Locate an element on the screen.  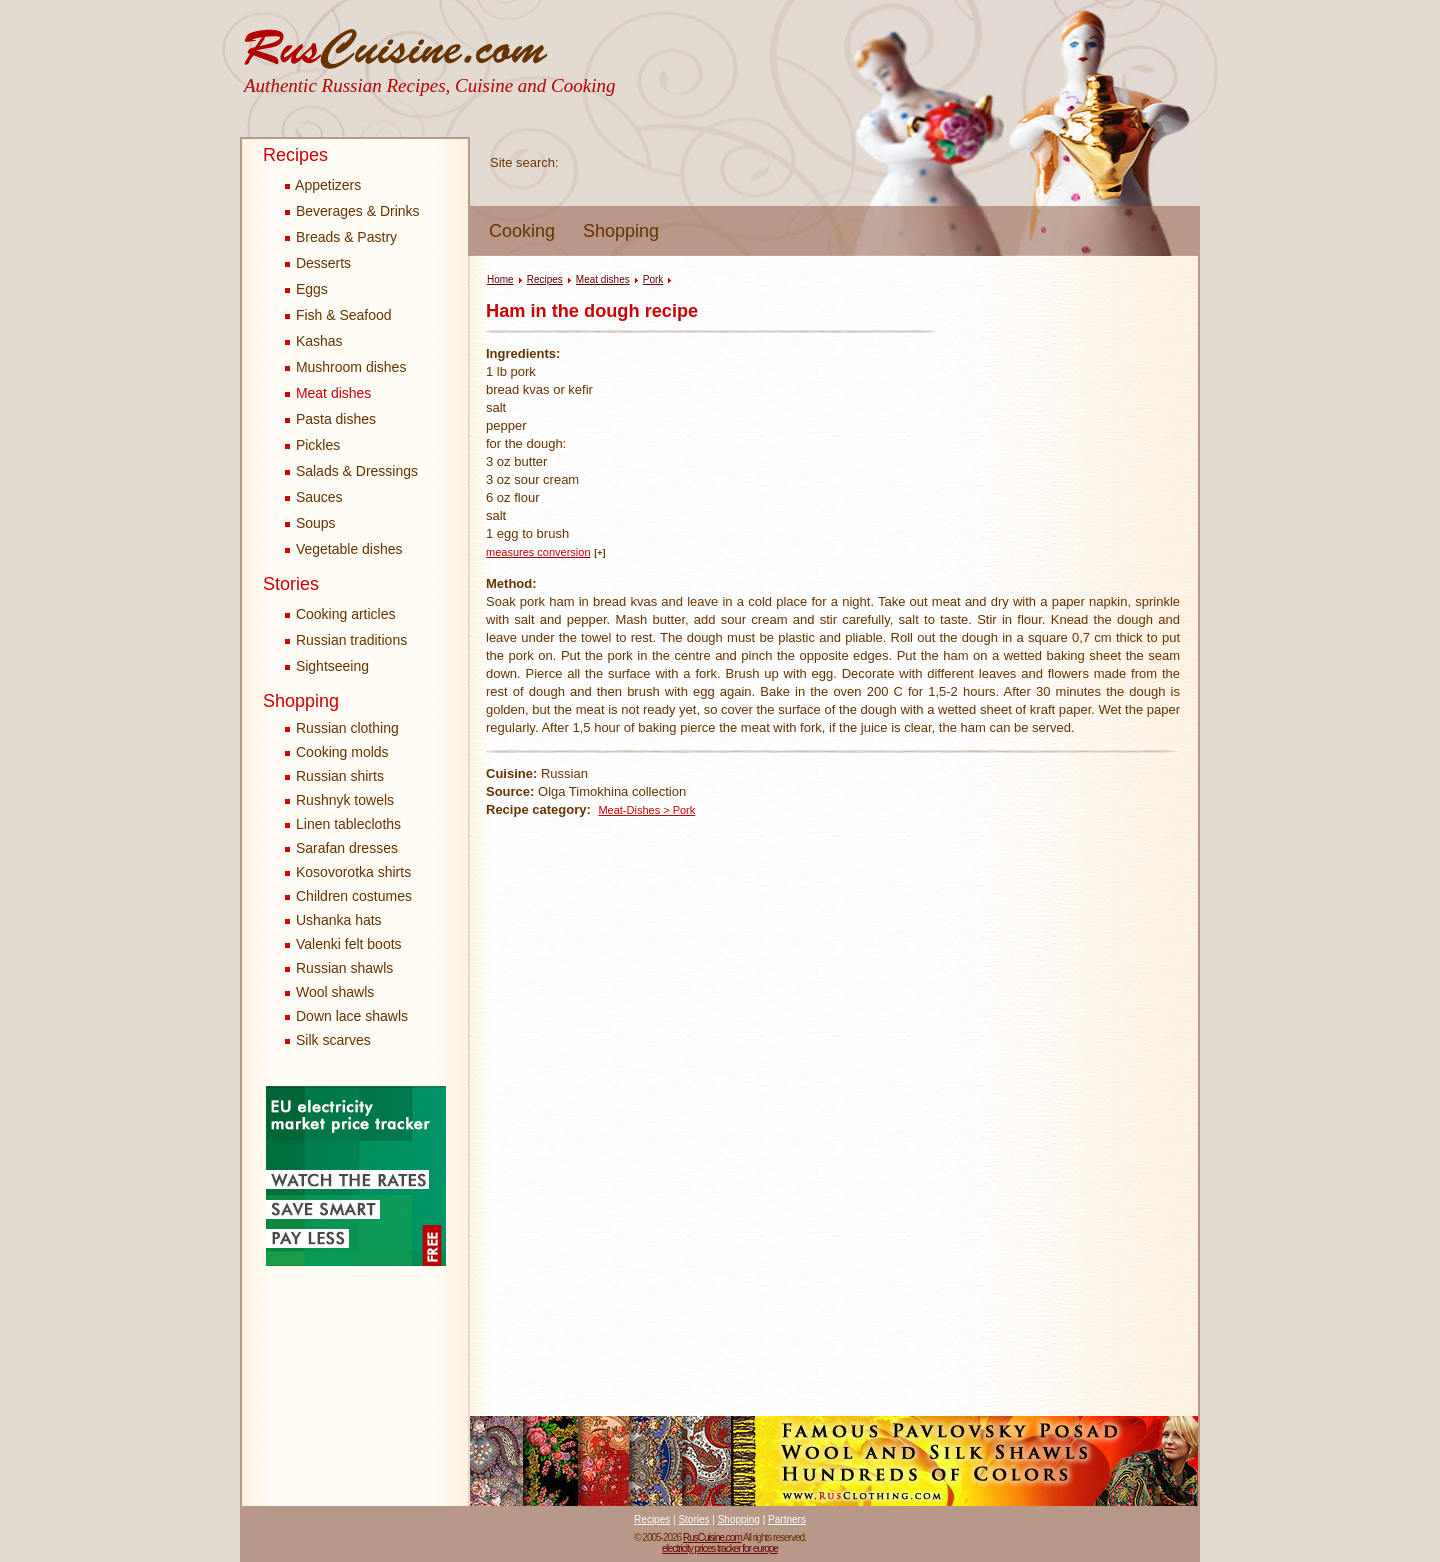
Cooking molds is located at coordinates (342, 752).